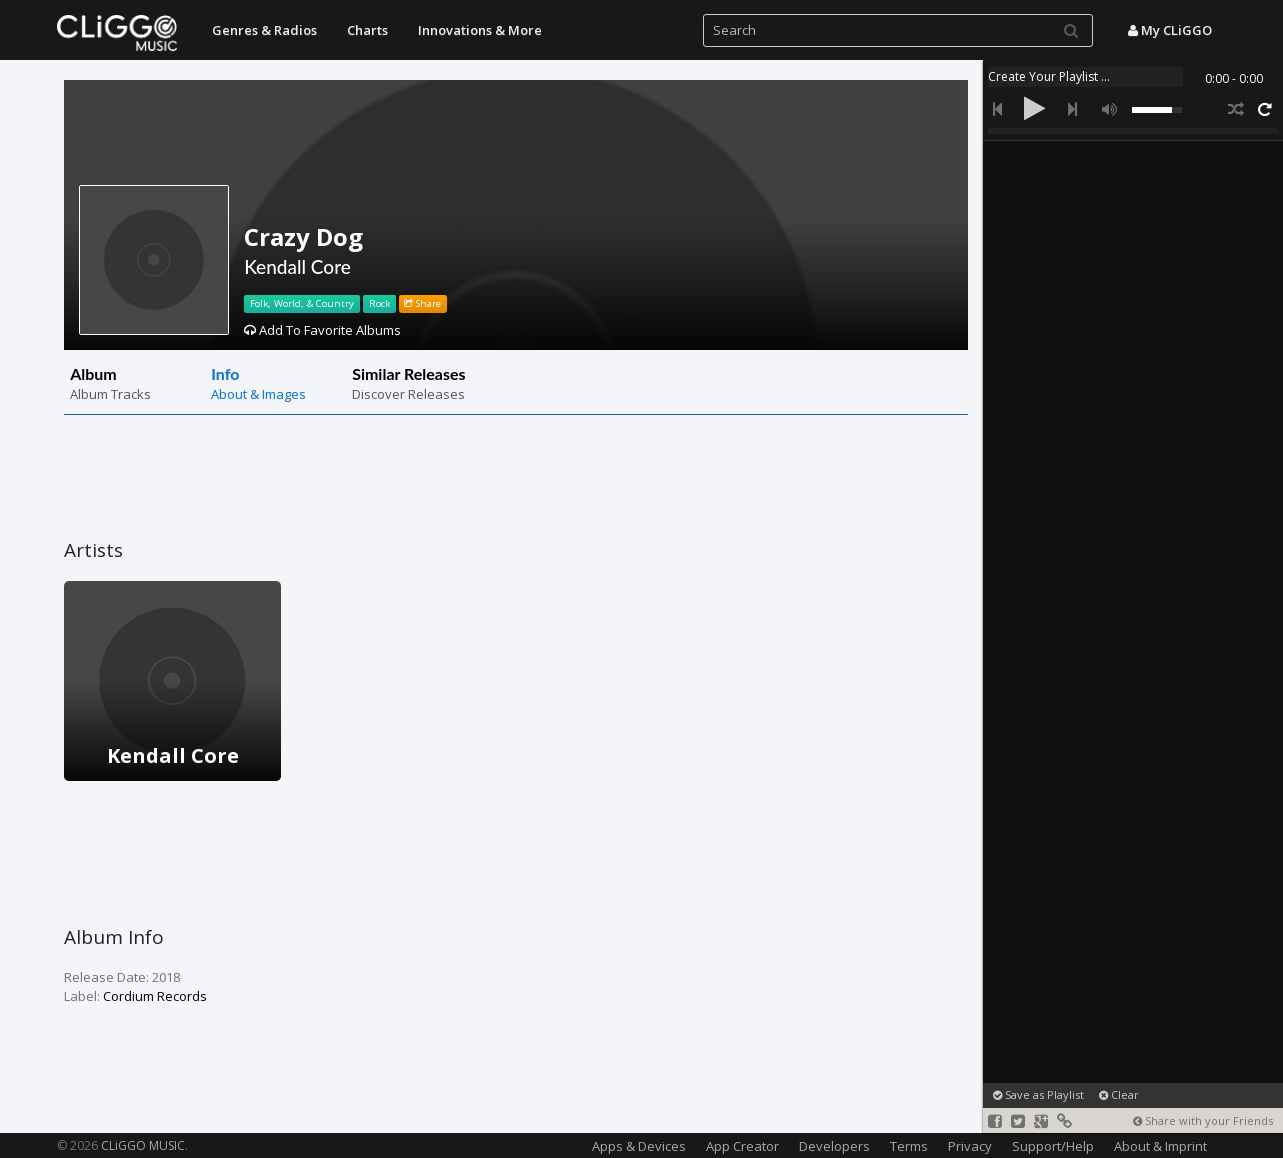  What do you see at coordinates (264, 30) in the screenshot?
I see `Genres & Radios` at bounding box center [264, 30].